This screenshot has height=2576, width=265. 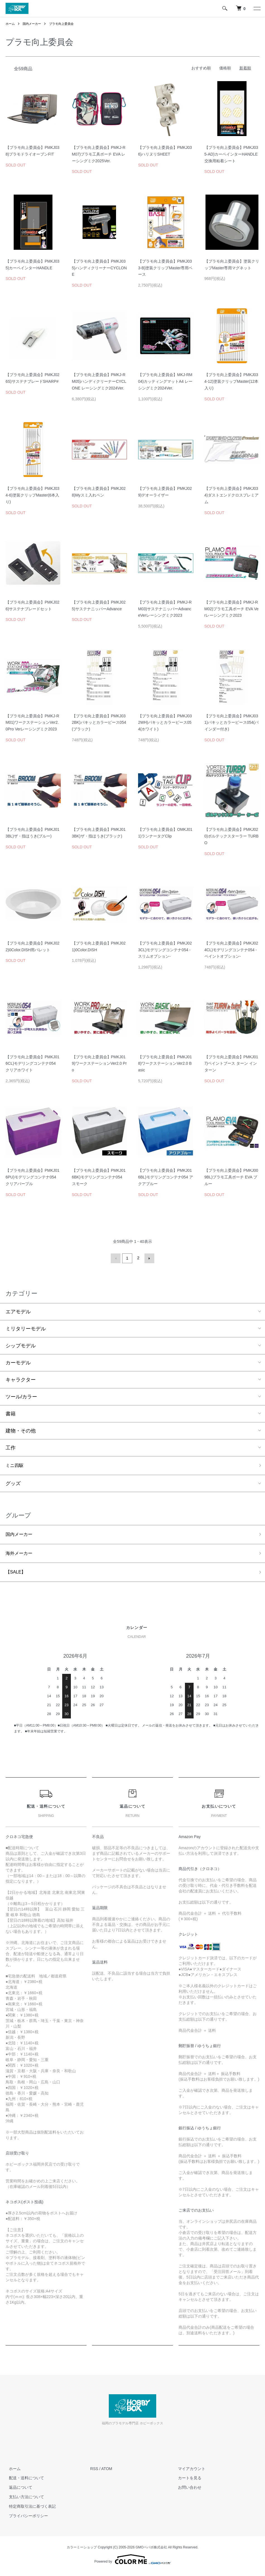 What do you see at coordinates (151, 2551) in the screenshot?
I see `GMOペパボ株式会社` at bounding box center [151, 2551].